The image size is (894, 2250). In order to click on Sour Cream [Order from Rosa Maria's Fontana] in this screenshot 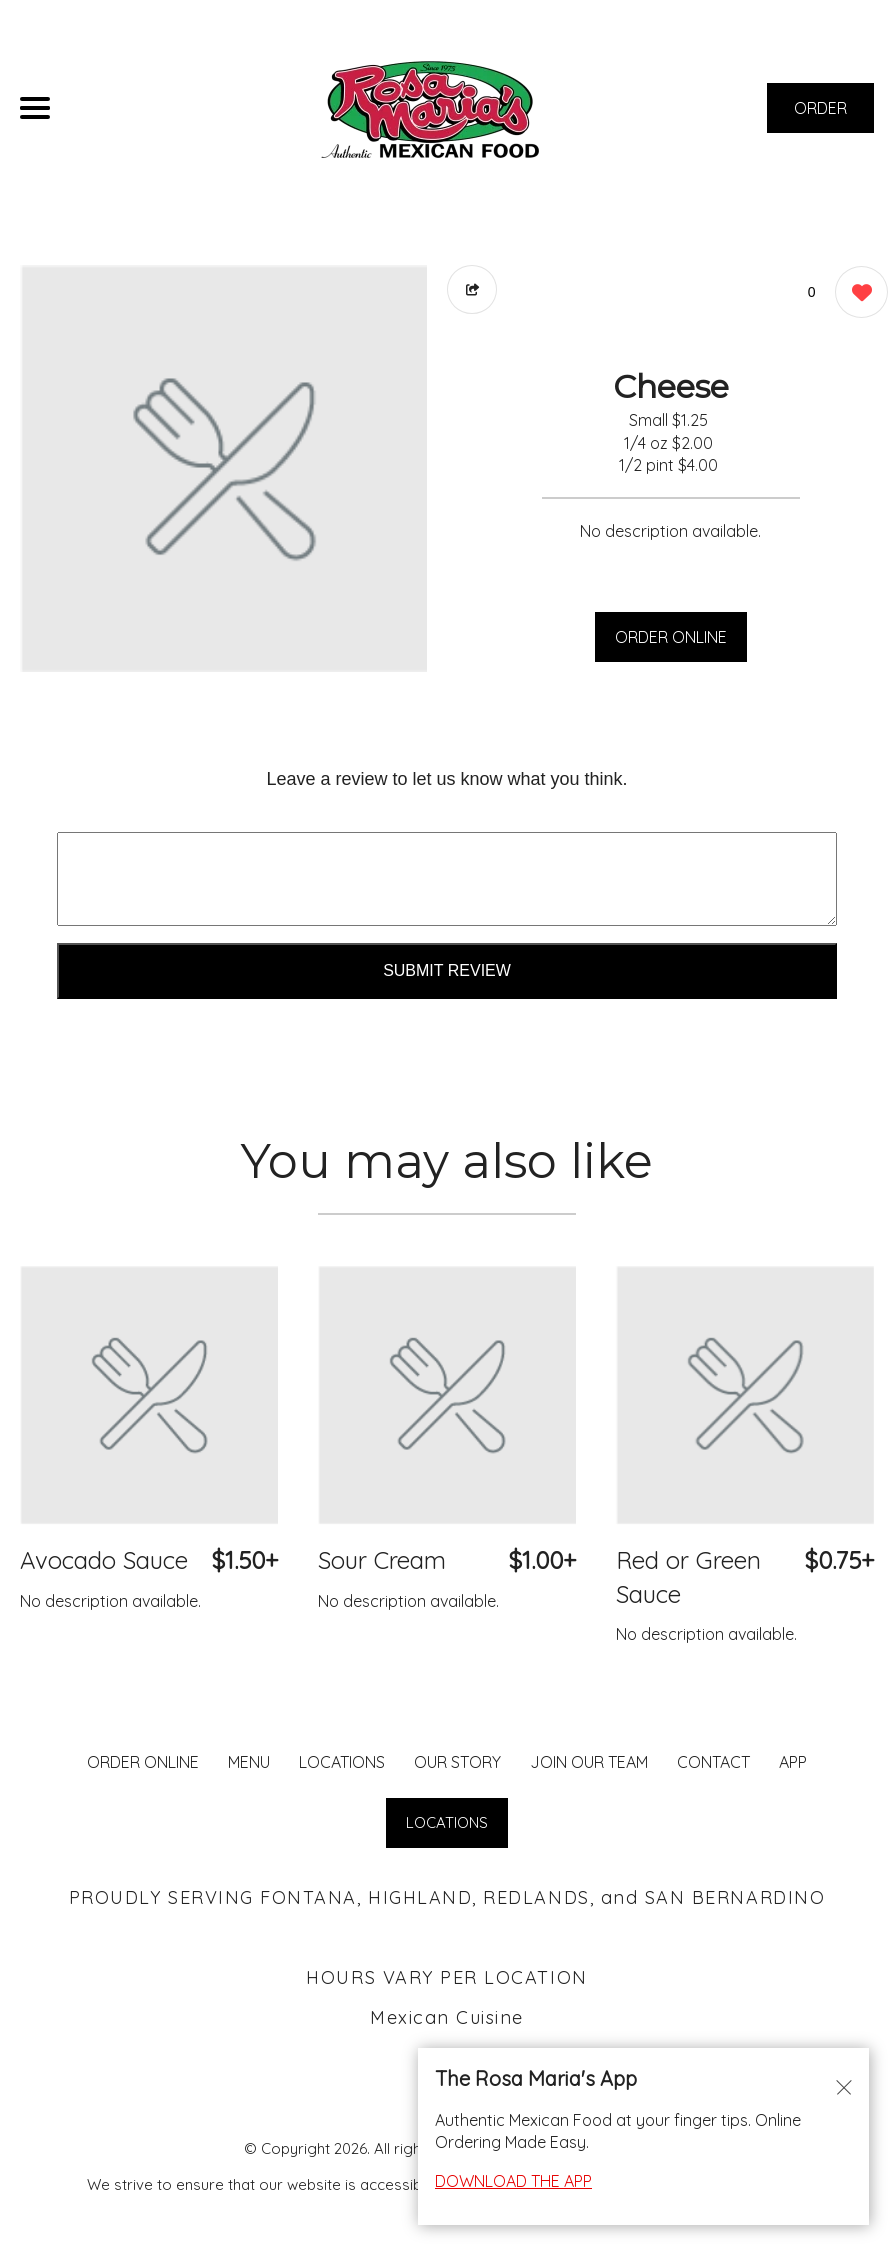, I will do `click(382, 1560)`.